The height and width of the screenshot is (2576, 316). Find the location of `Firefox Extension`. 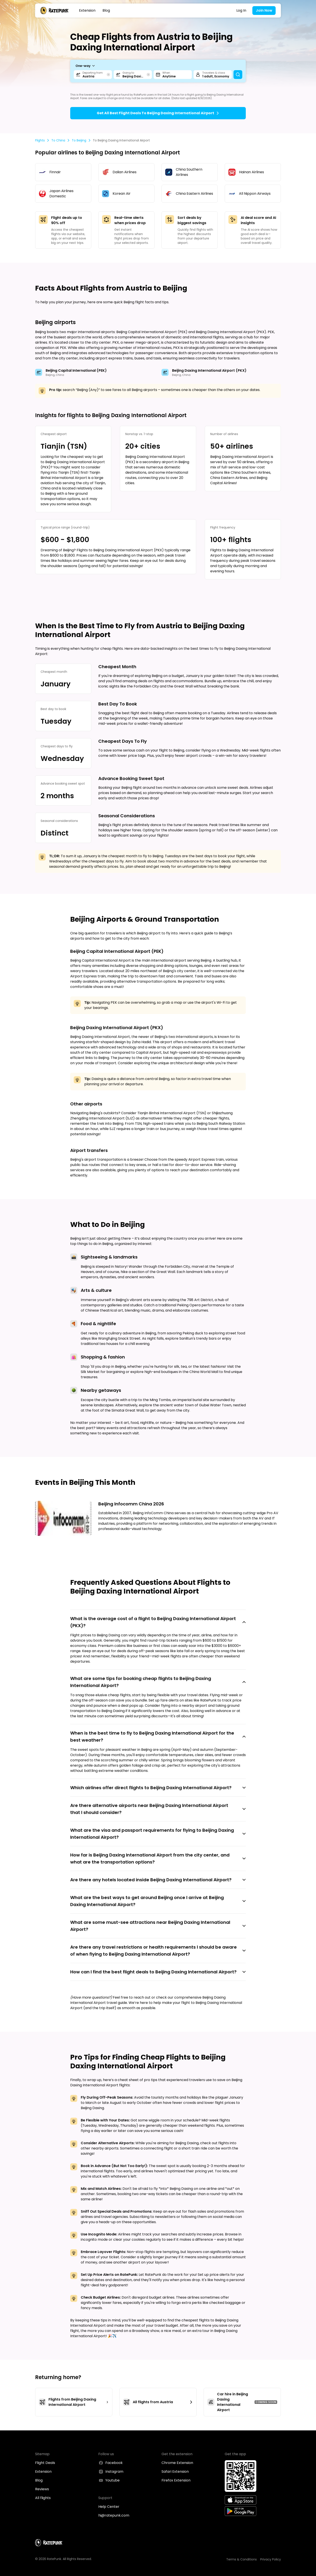

Firefox Extension is located at coordinates (176, 2480).